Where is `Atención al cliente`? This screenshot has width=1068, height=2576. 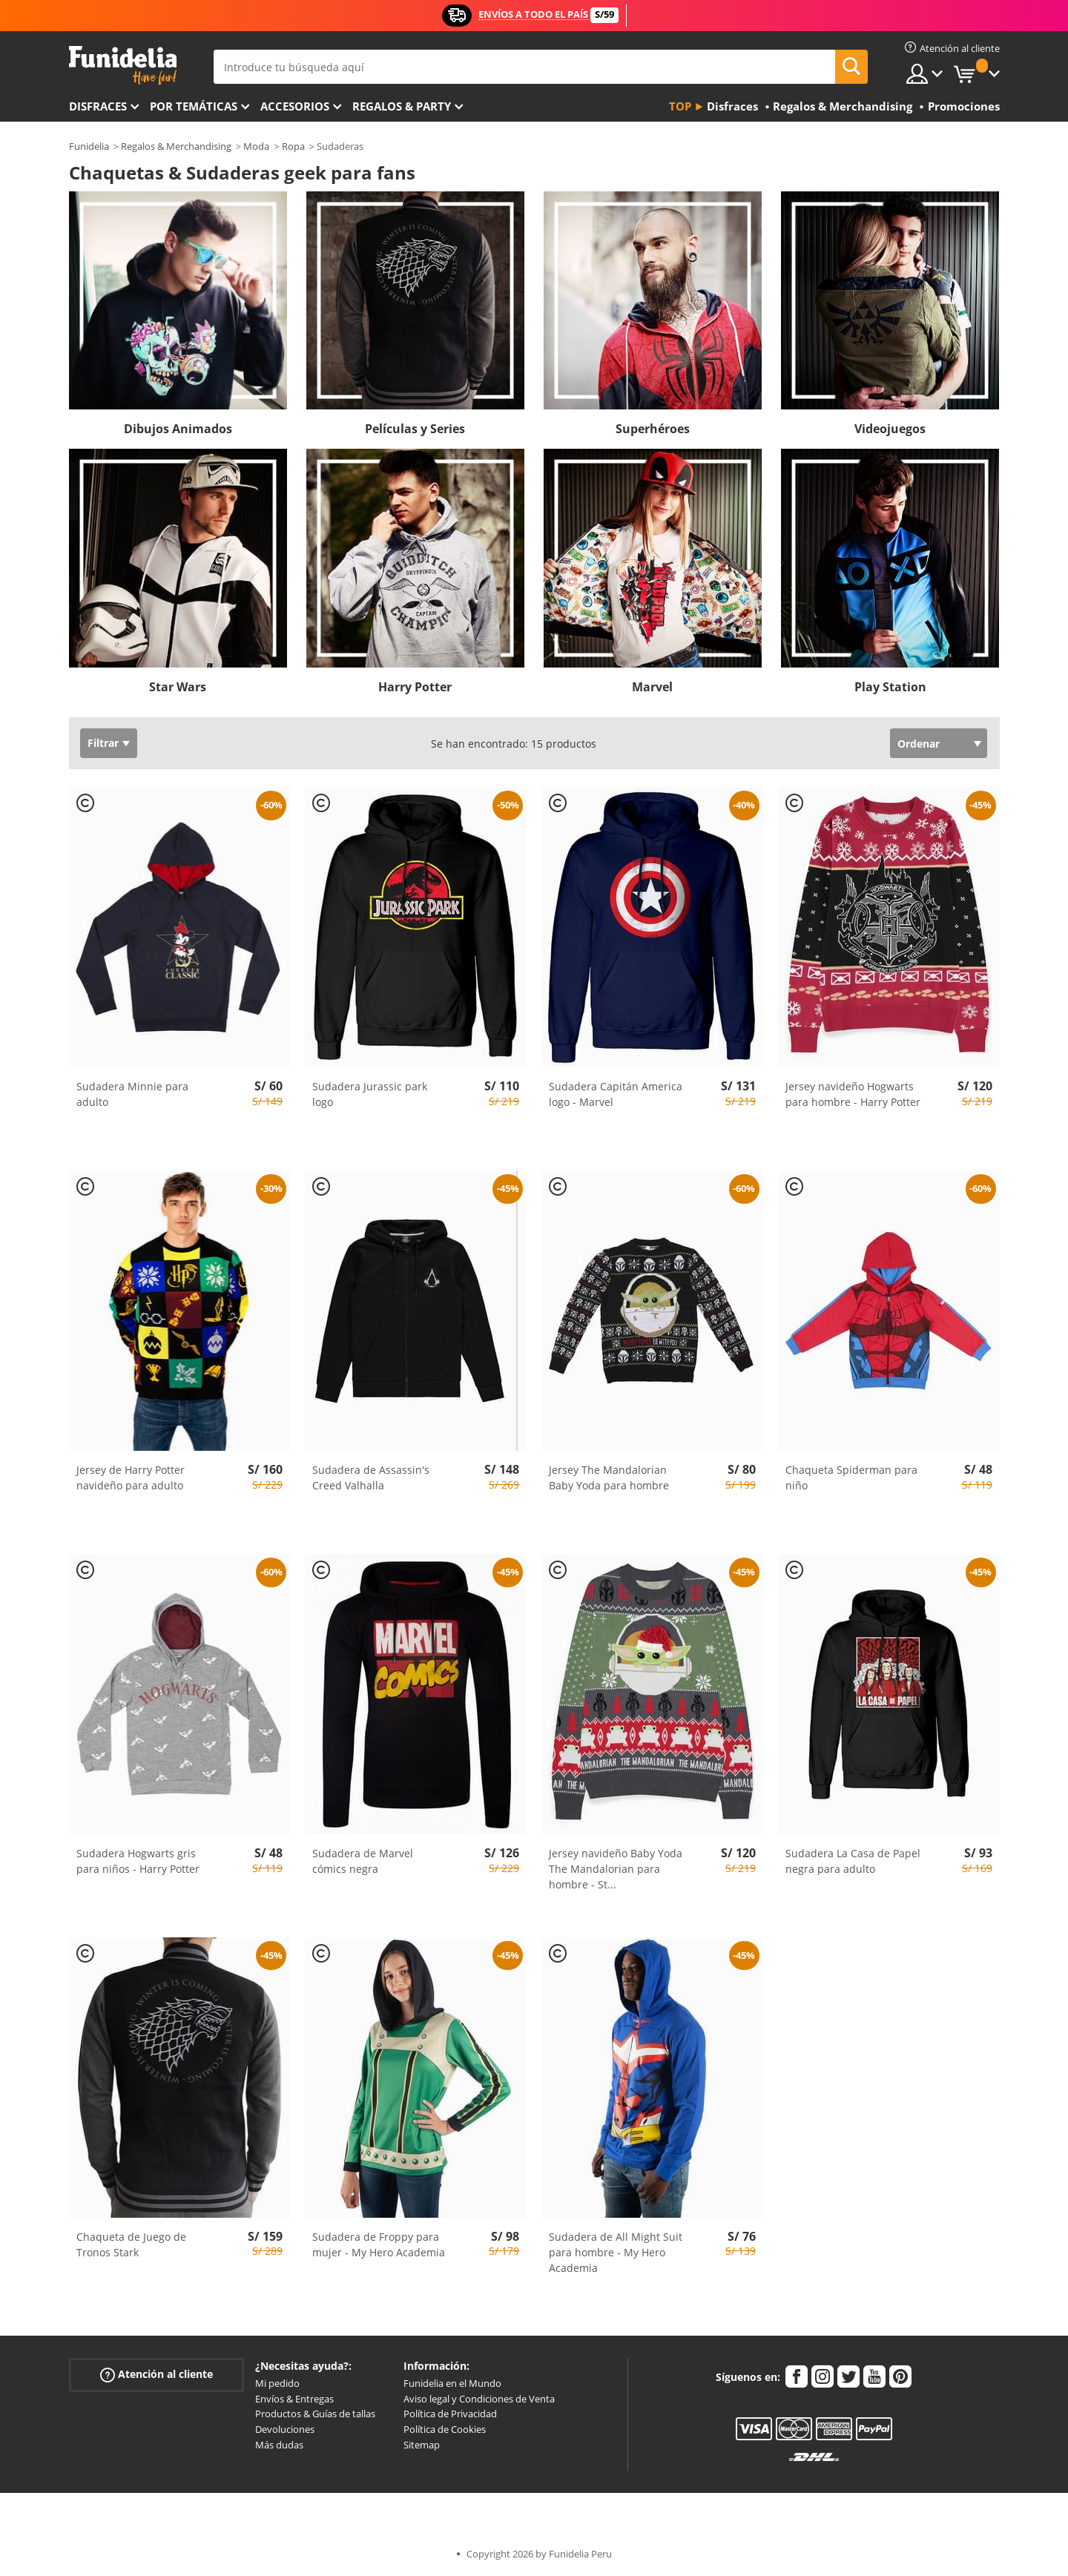
Atención al cliente is located at coordinates (156, 2374).